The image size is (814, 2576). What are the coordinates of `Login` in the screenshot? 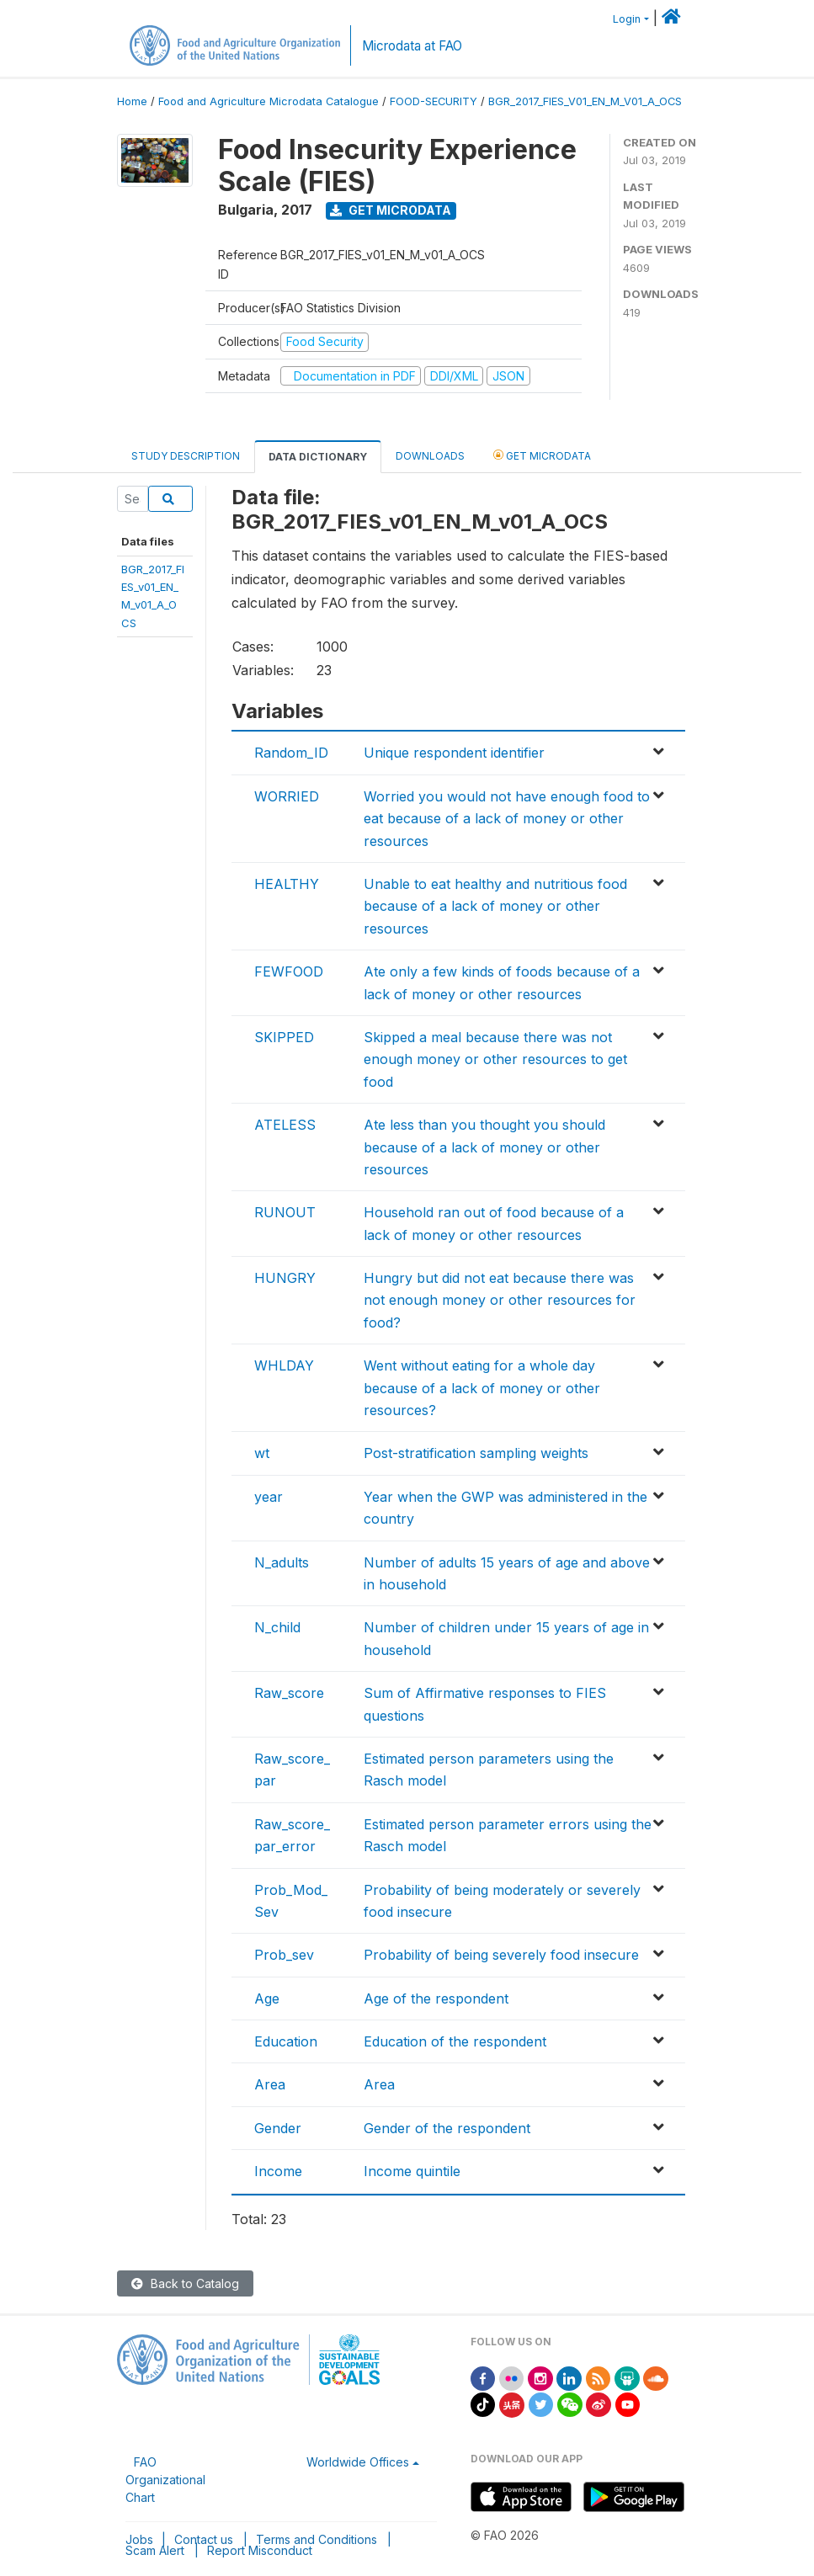 It's located at (627, 19).